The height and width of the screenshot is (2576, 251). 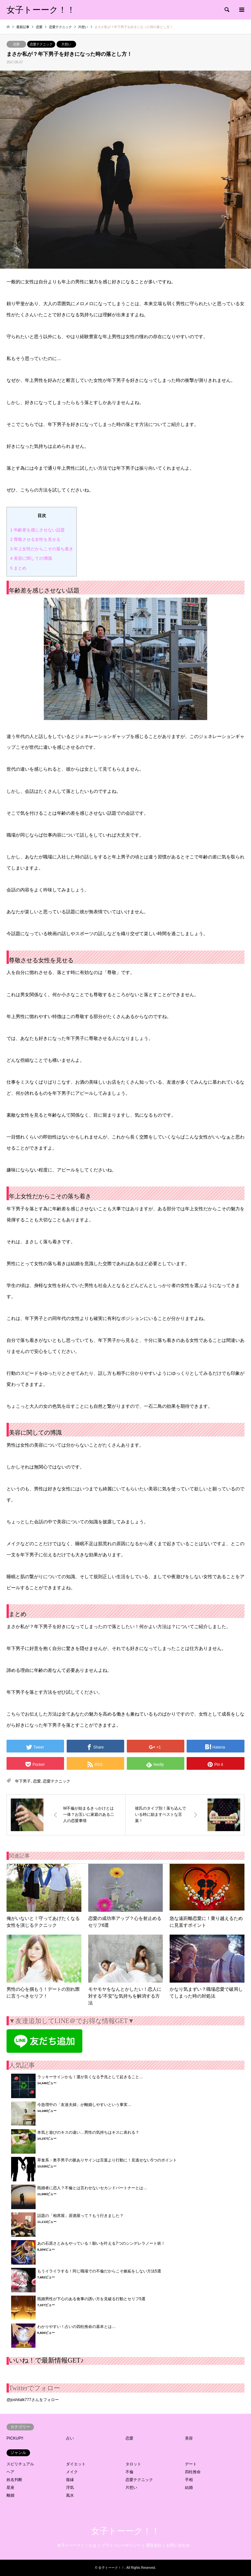 What do you see at coordinates (16, 44) in the screenshot?
I see `恋愛` at bounding box center [16, 44].